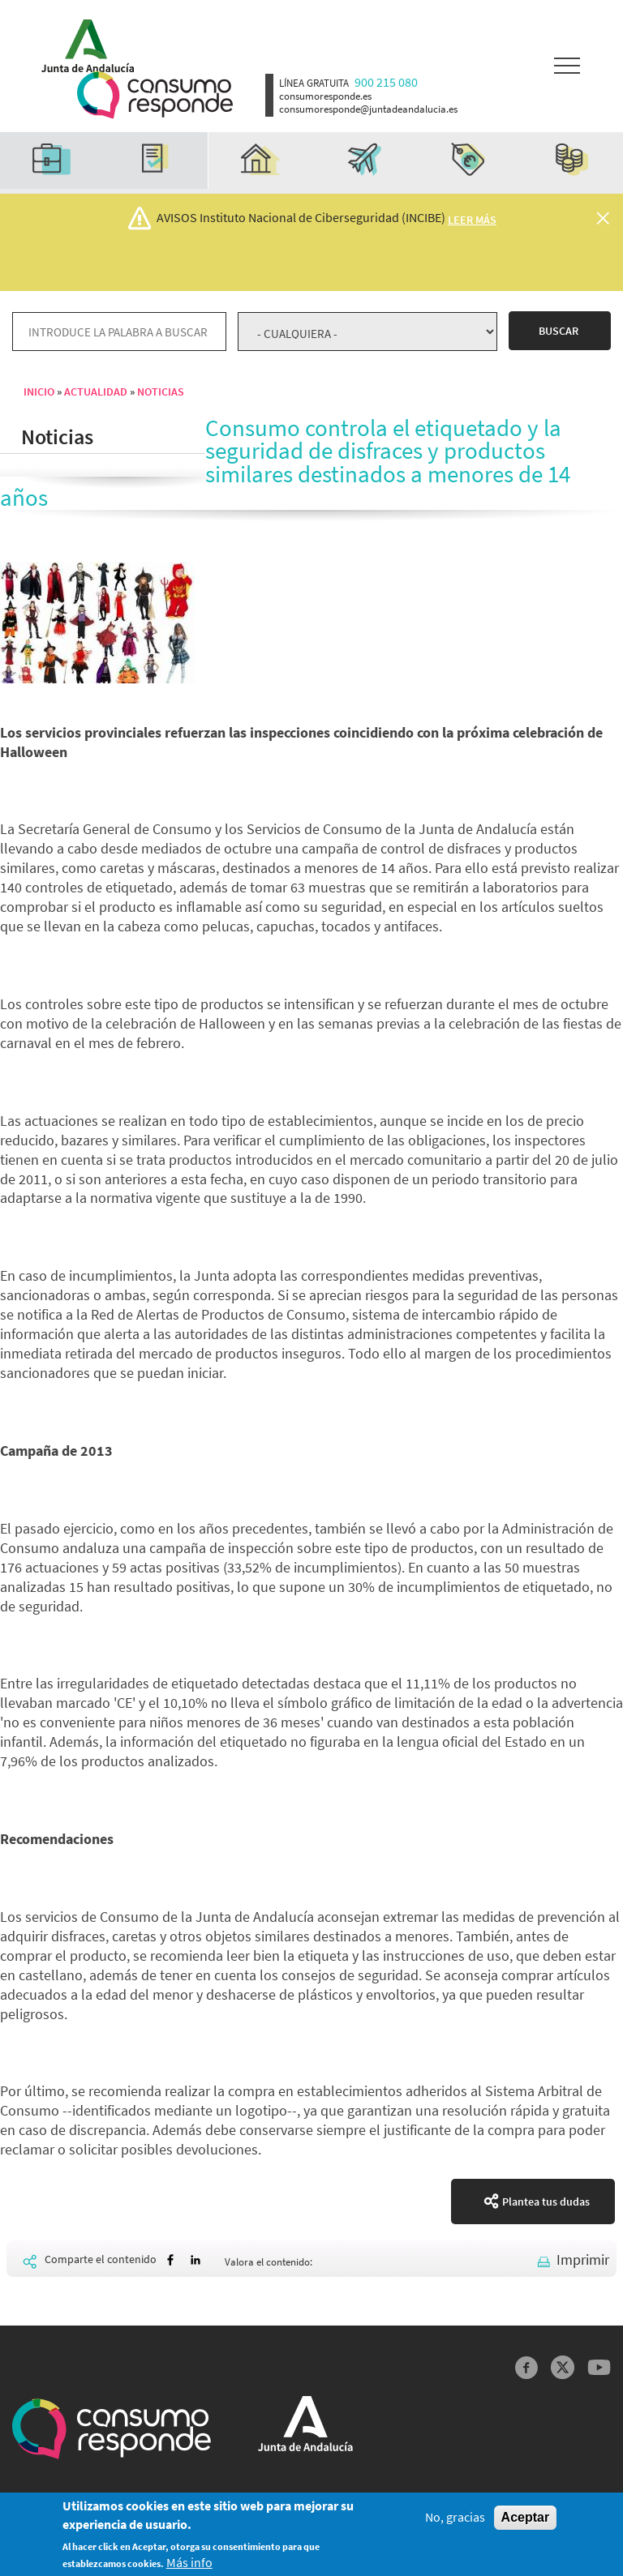 The image size is (623, 2576). I want to click on Plantea tus dudas, so click(546, 2201).